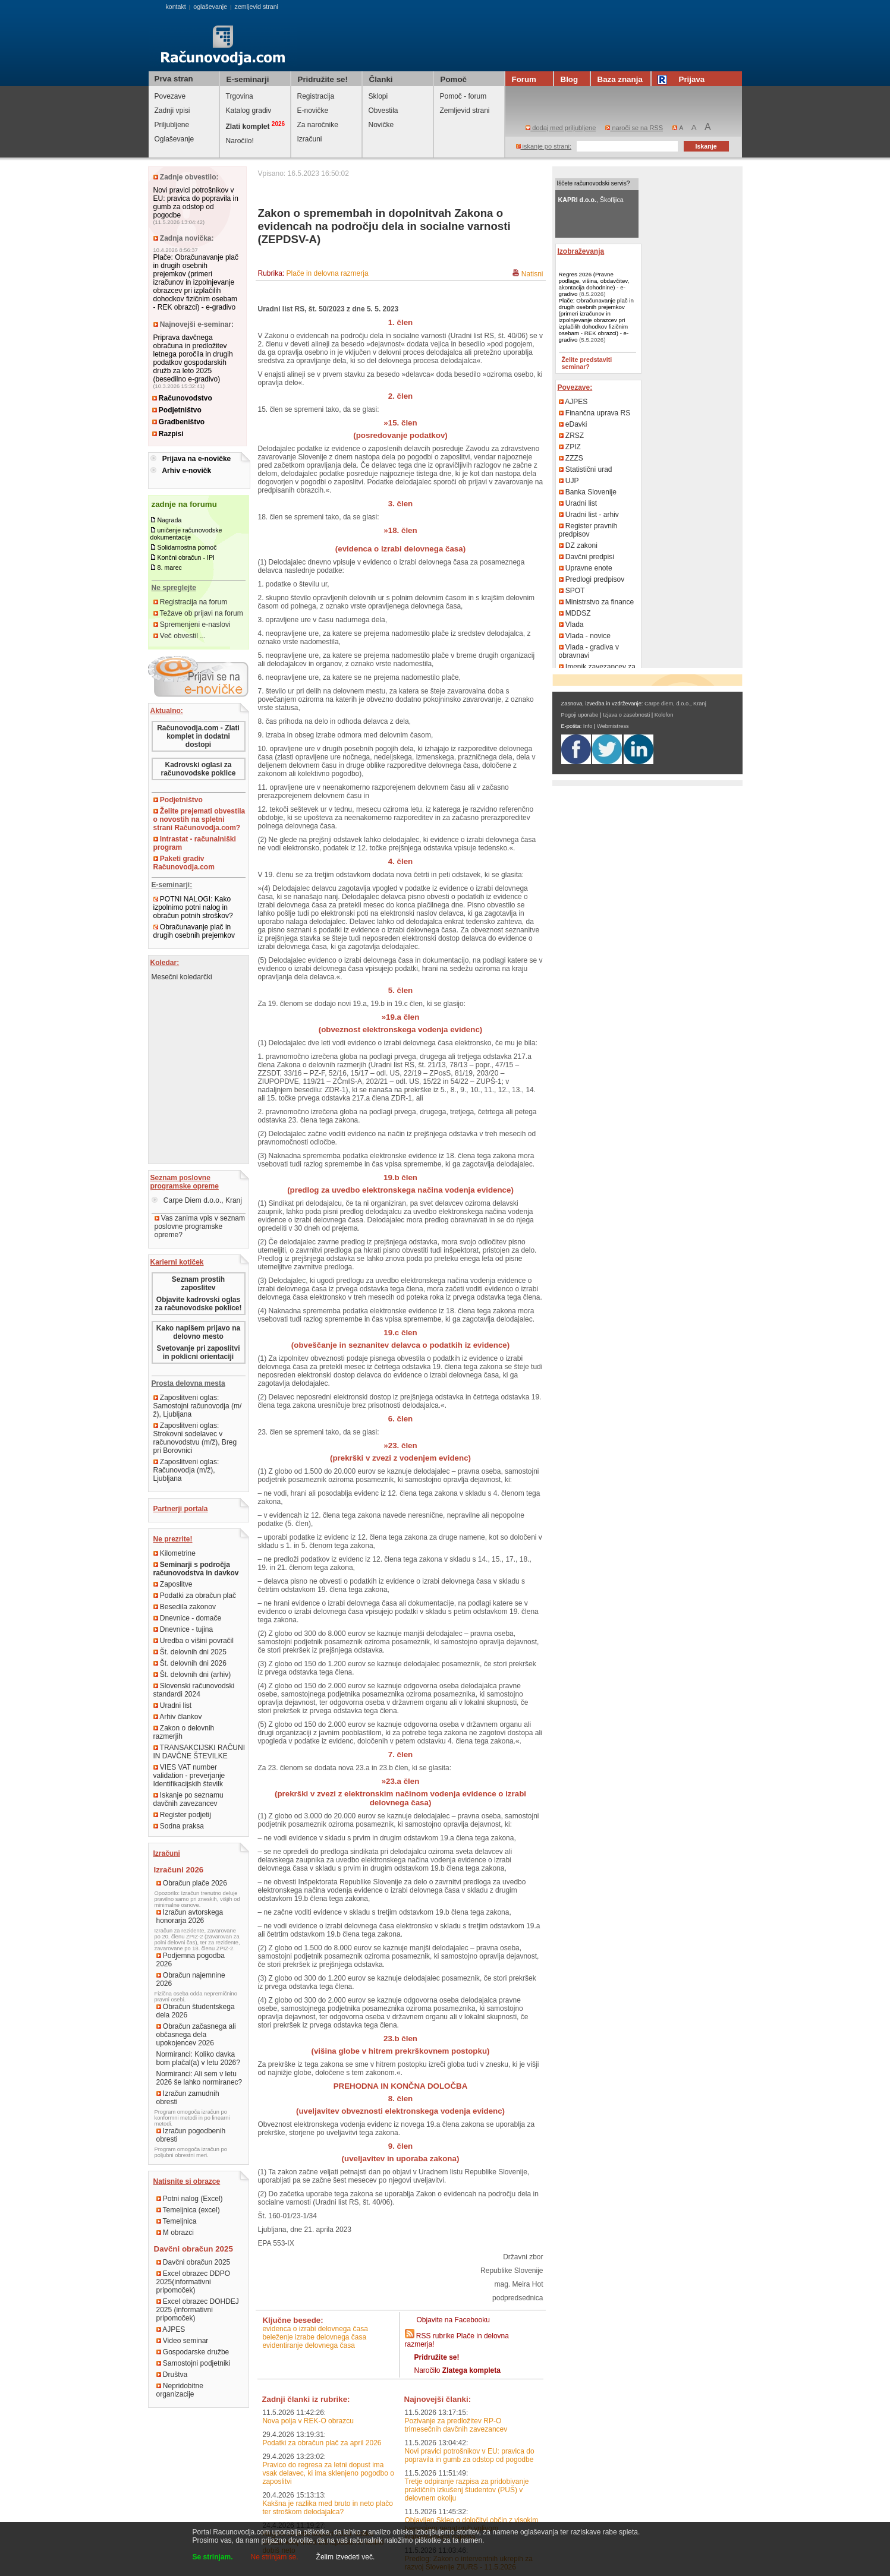 The width and height of the screenshot is (890, 2576). What do you see at coordinates (190, 1916) in the screenshot?
I see `Izračun avtorskega honorarja 2026` at bounding box center [190, 1916].